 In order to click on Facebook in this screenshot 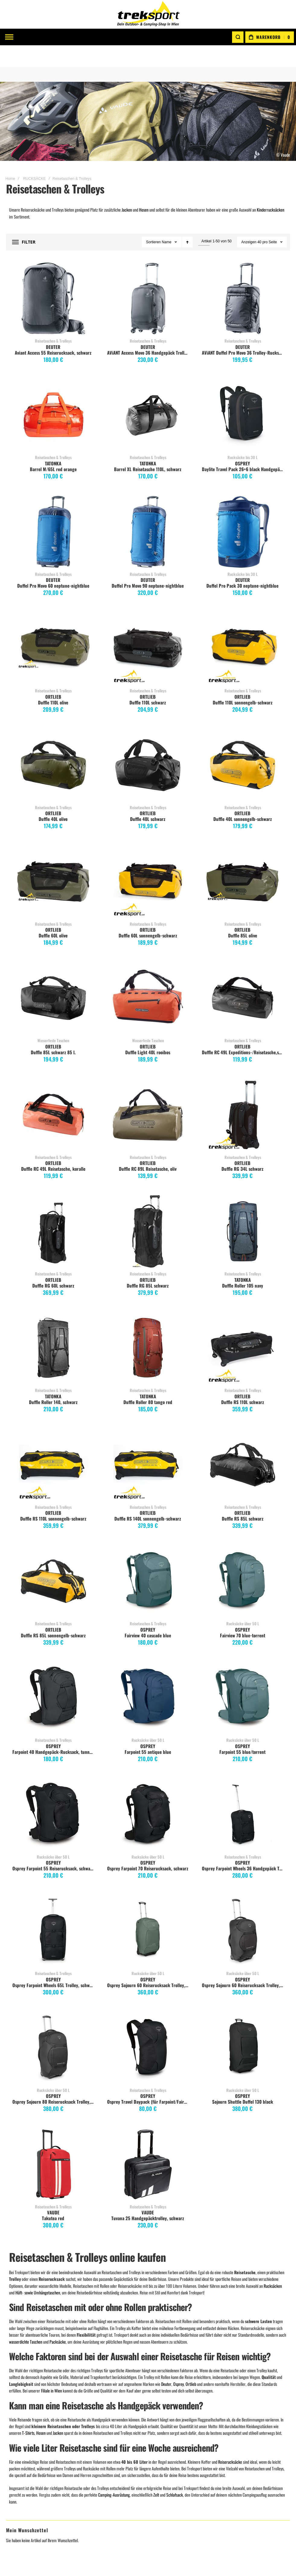, I will do `click(89, 2442)`.